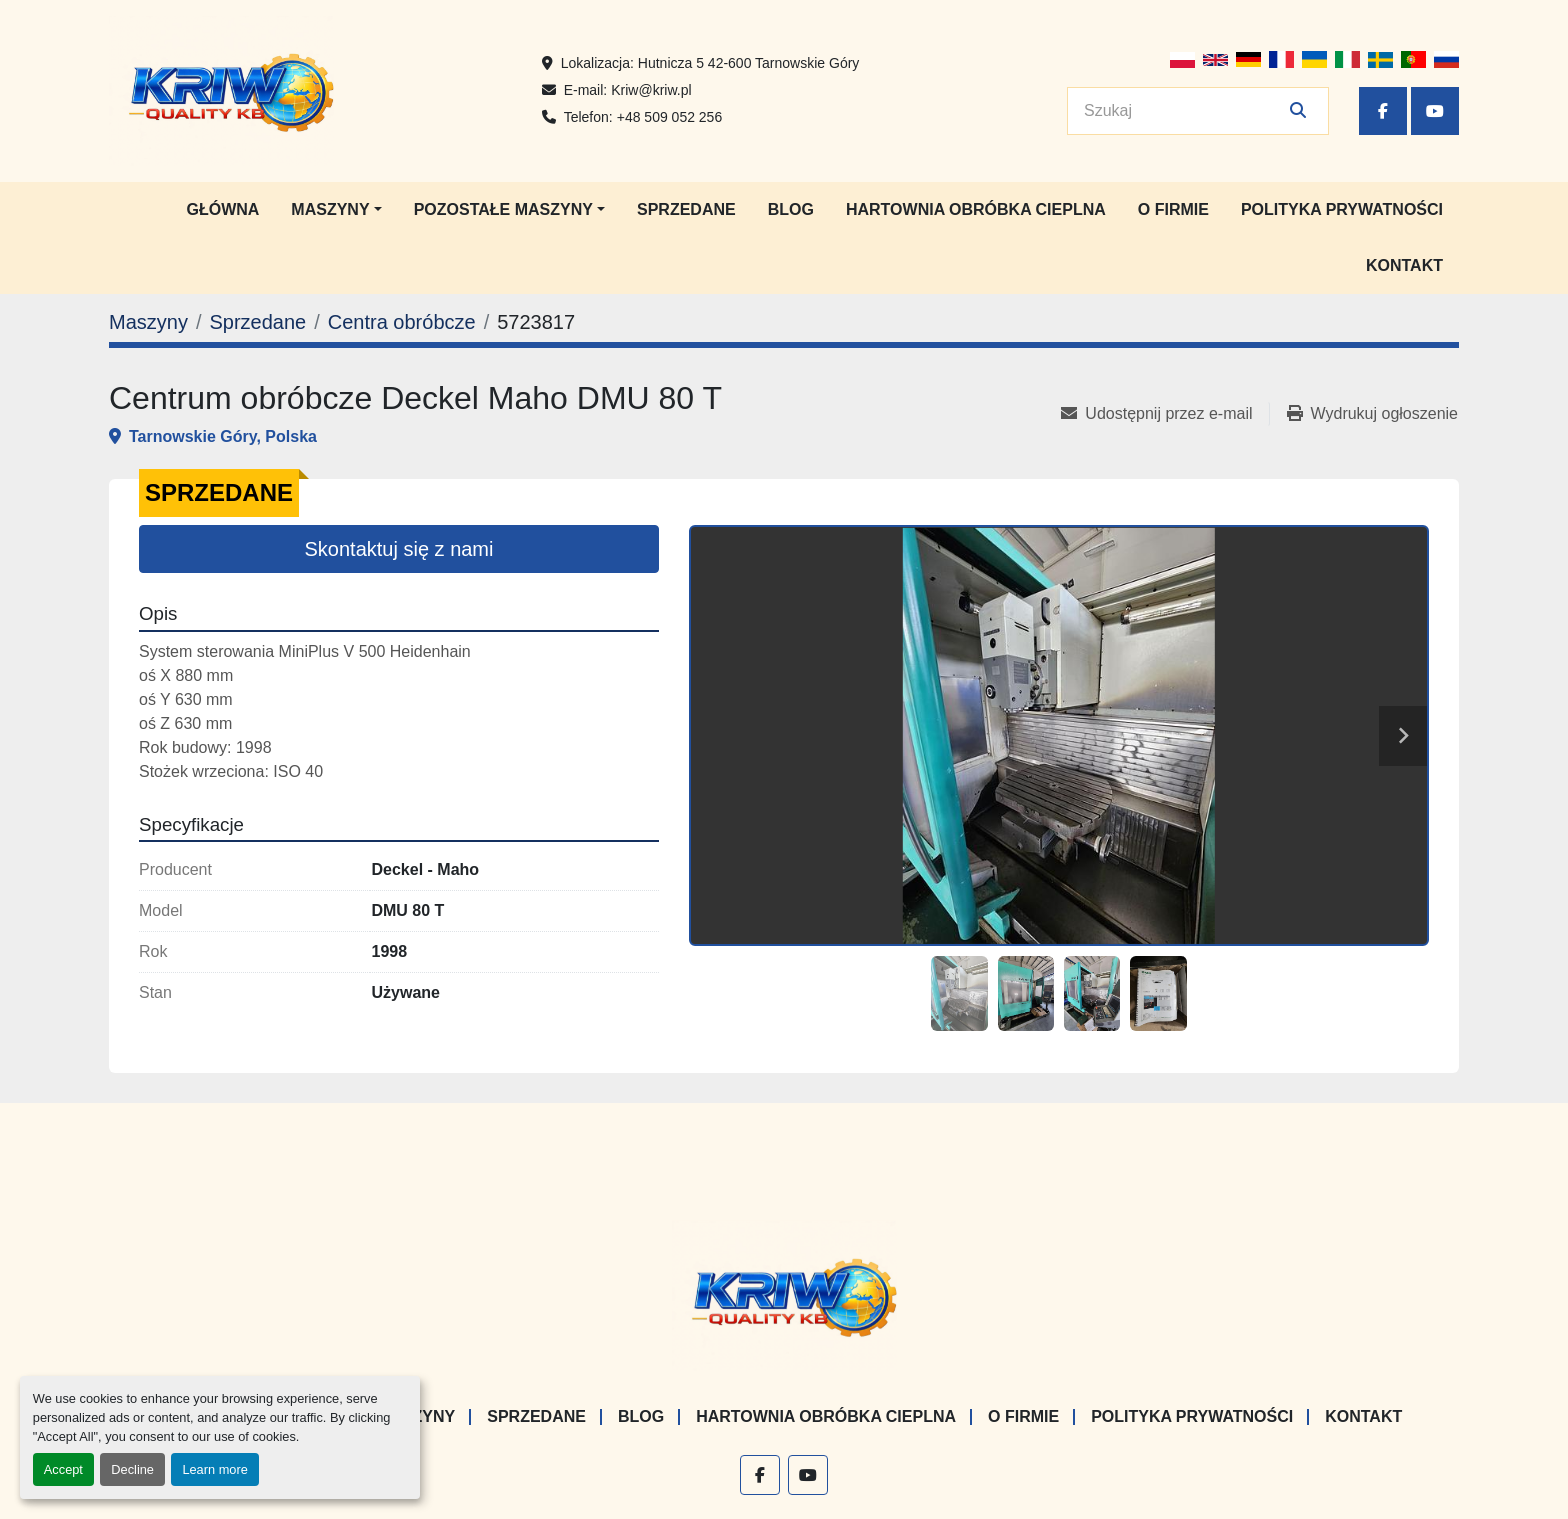 The height and width of the screenshot is (1519, 1568). I want to click on +48 509 052 256, so click(670, 117).